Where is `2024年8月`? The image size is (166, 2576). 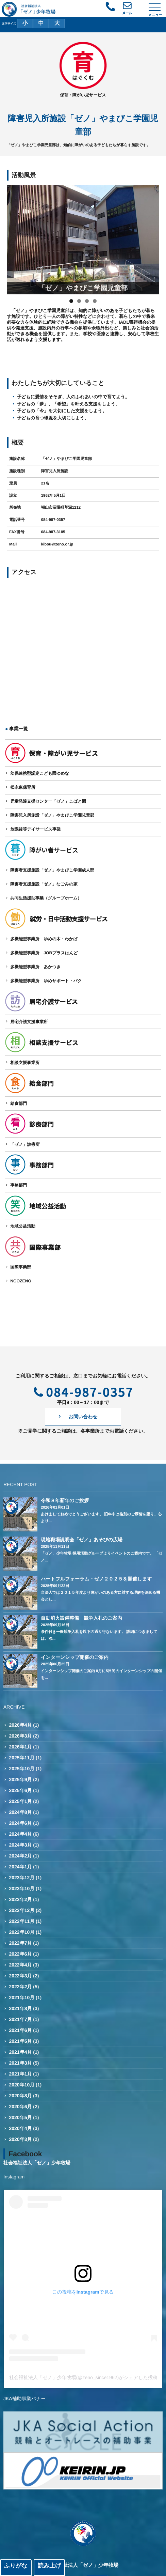
2024年8月 is located at coordinates (20, 1812).